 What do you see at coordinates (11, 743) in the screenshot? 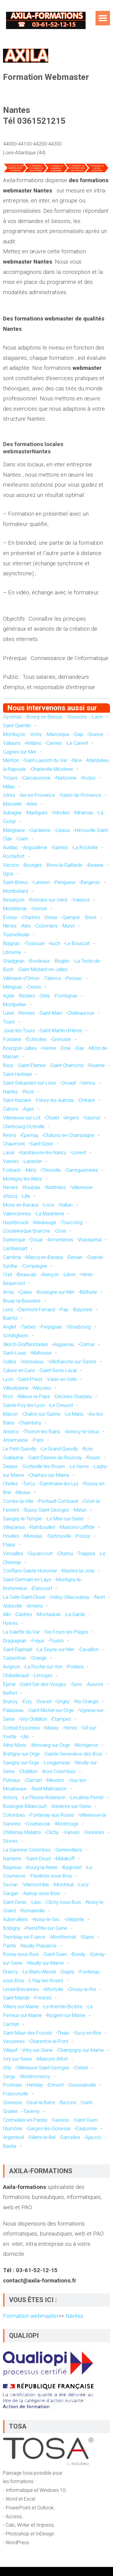
I see `Vallauris` at bounding box center [11, 743].